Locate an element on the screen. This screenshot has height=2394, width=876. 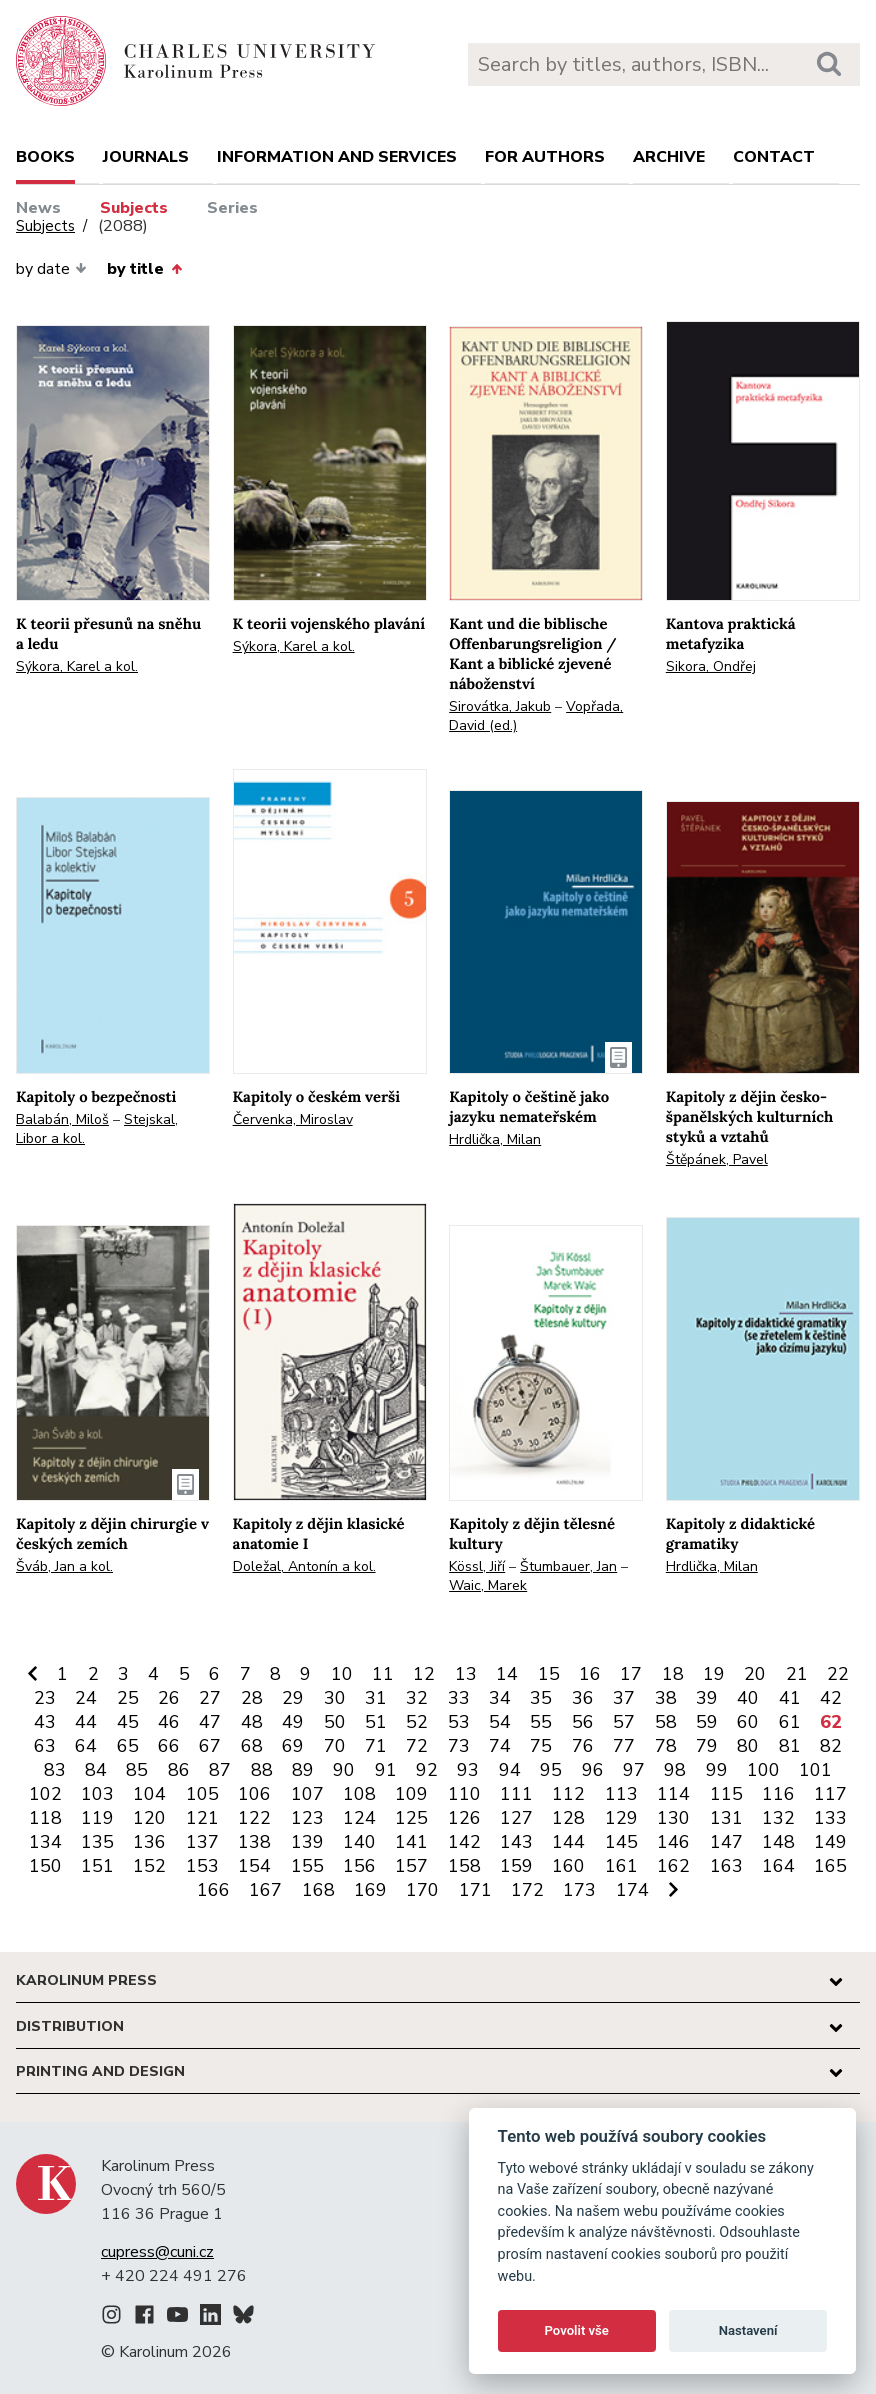
129 is located at coordinates (621, 1818).